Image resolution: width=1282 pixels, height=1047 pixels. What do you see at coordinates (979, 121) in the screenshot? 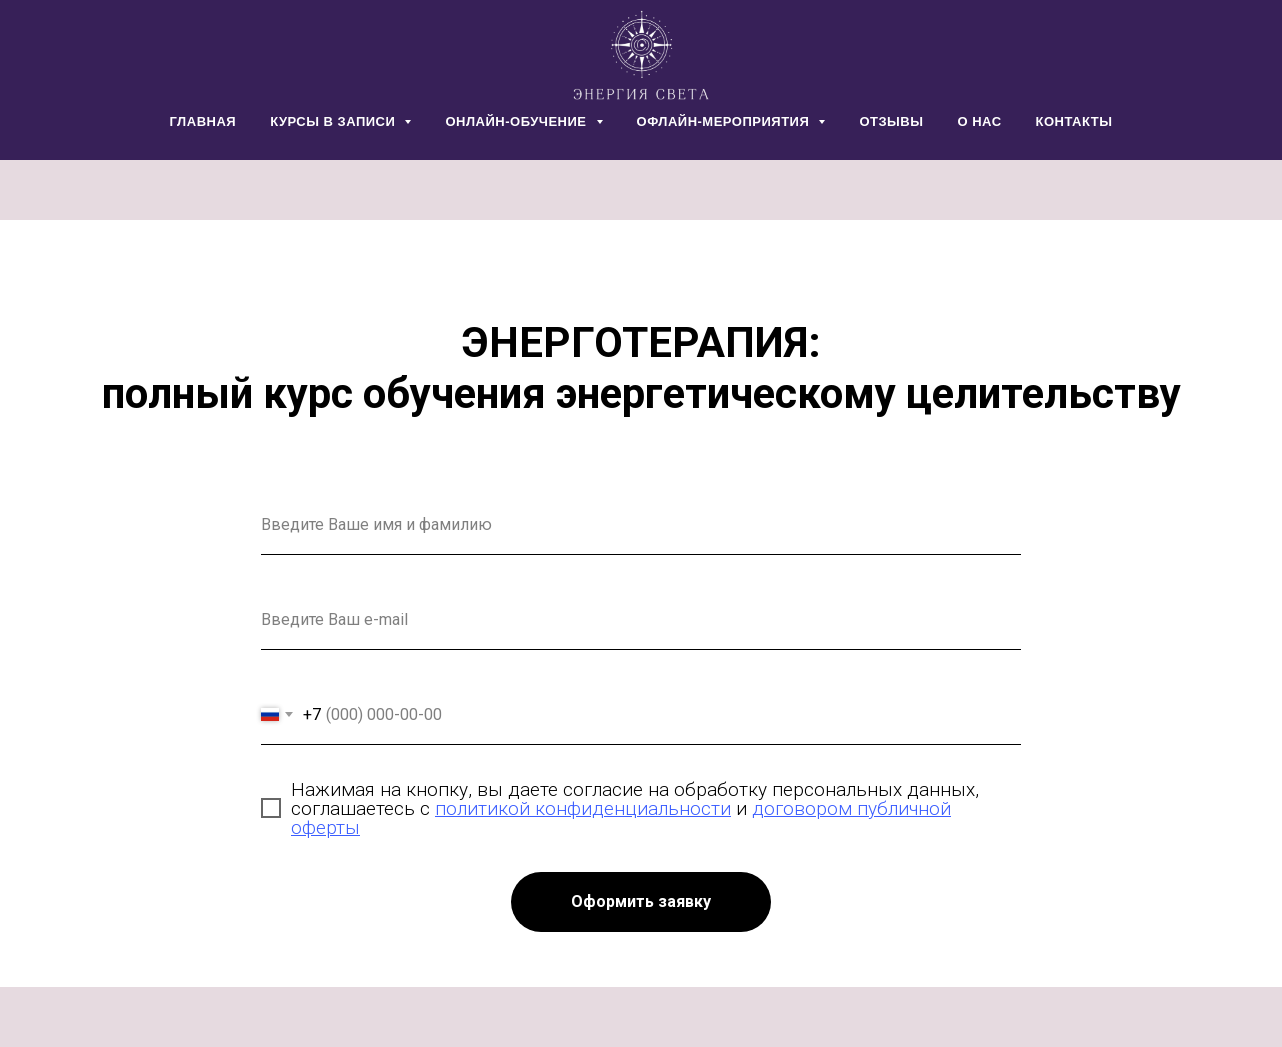
I see `О НАС` at bounding box center [979, 121].